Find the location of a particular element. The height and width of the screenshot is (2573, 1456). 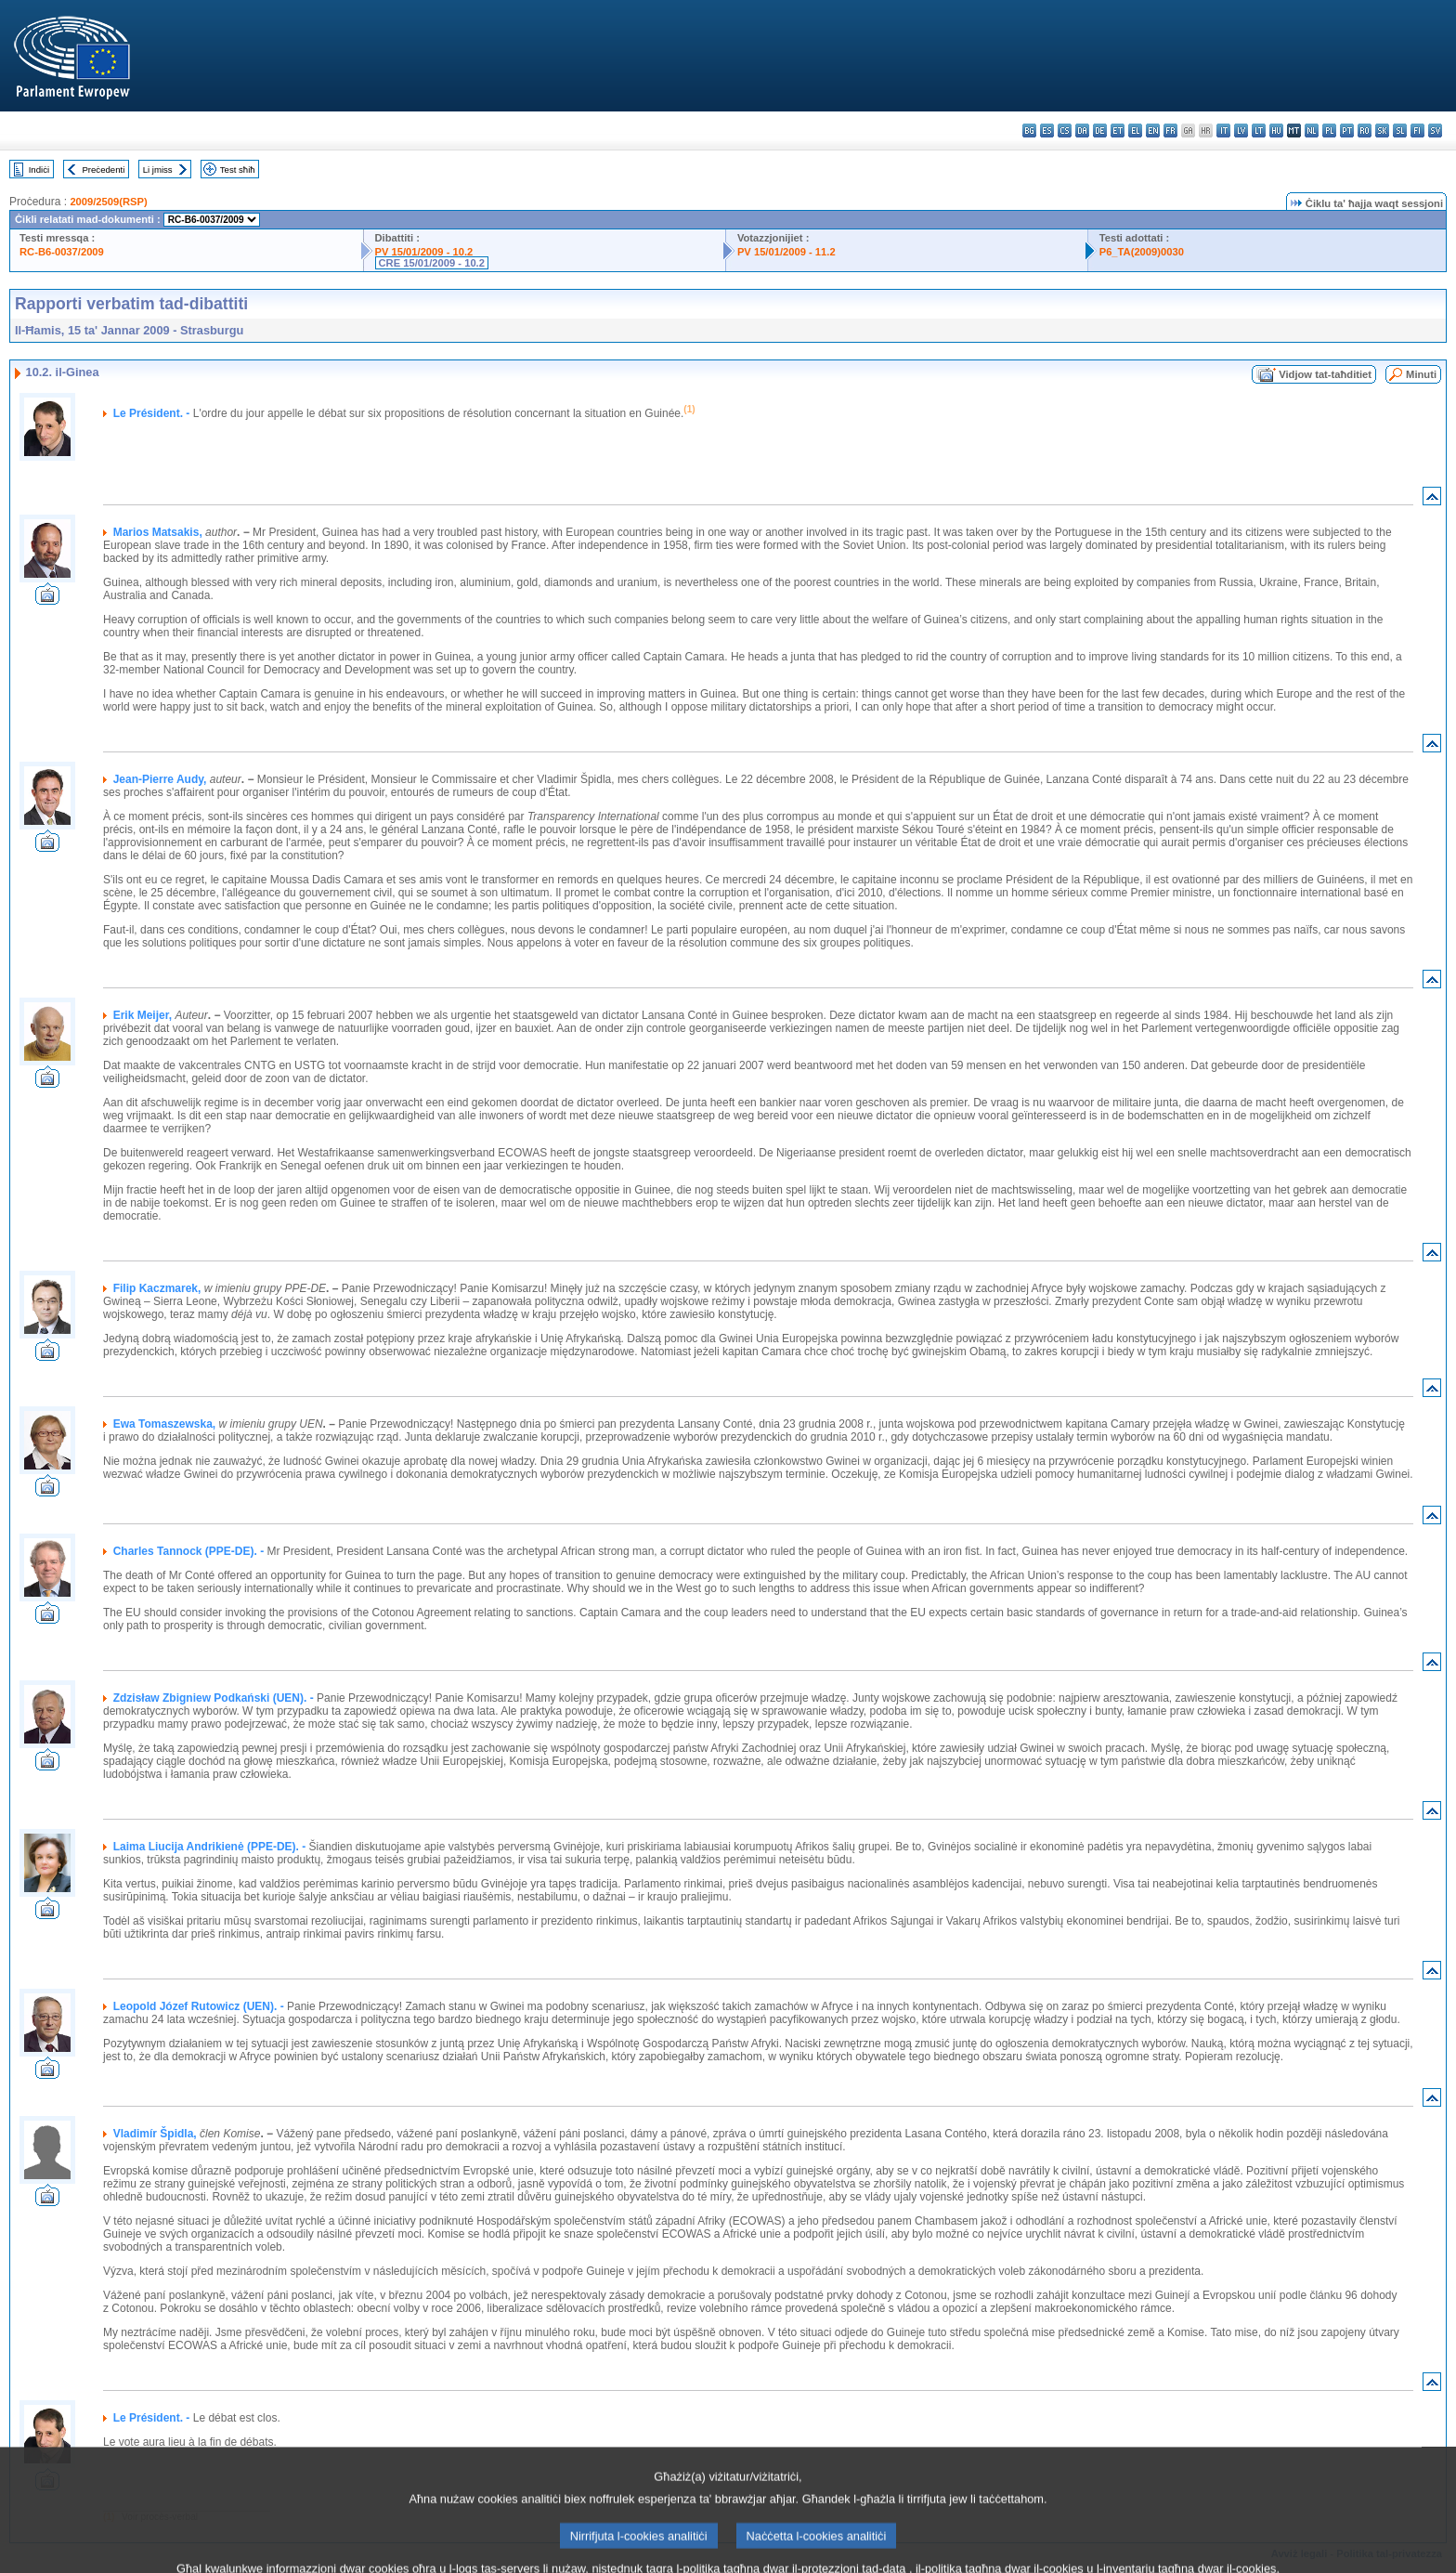

lv - latviešu valoda is located at coordinates (1241, 130).